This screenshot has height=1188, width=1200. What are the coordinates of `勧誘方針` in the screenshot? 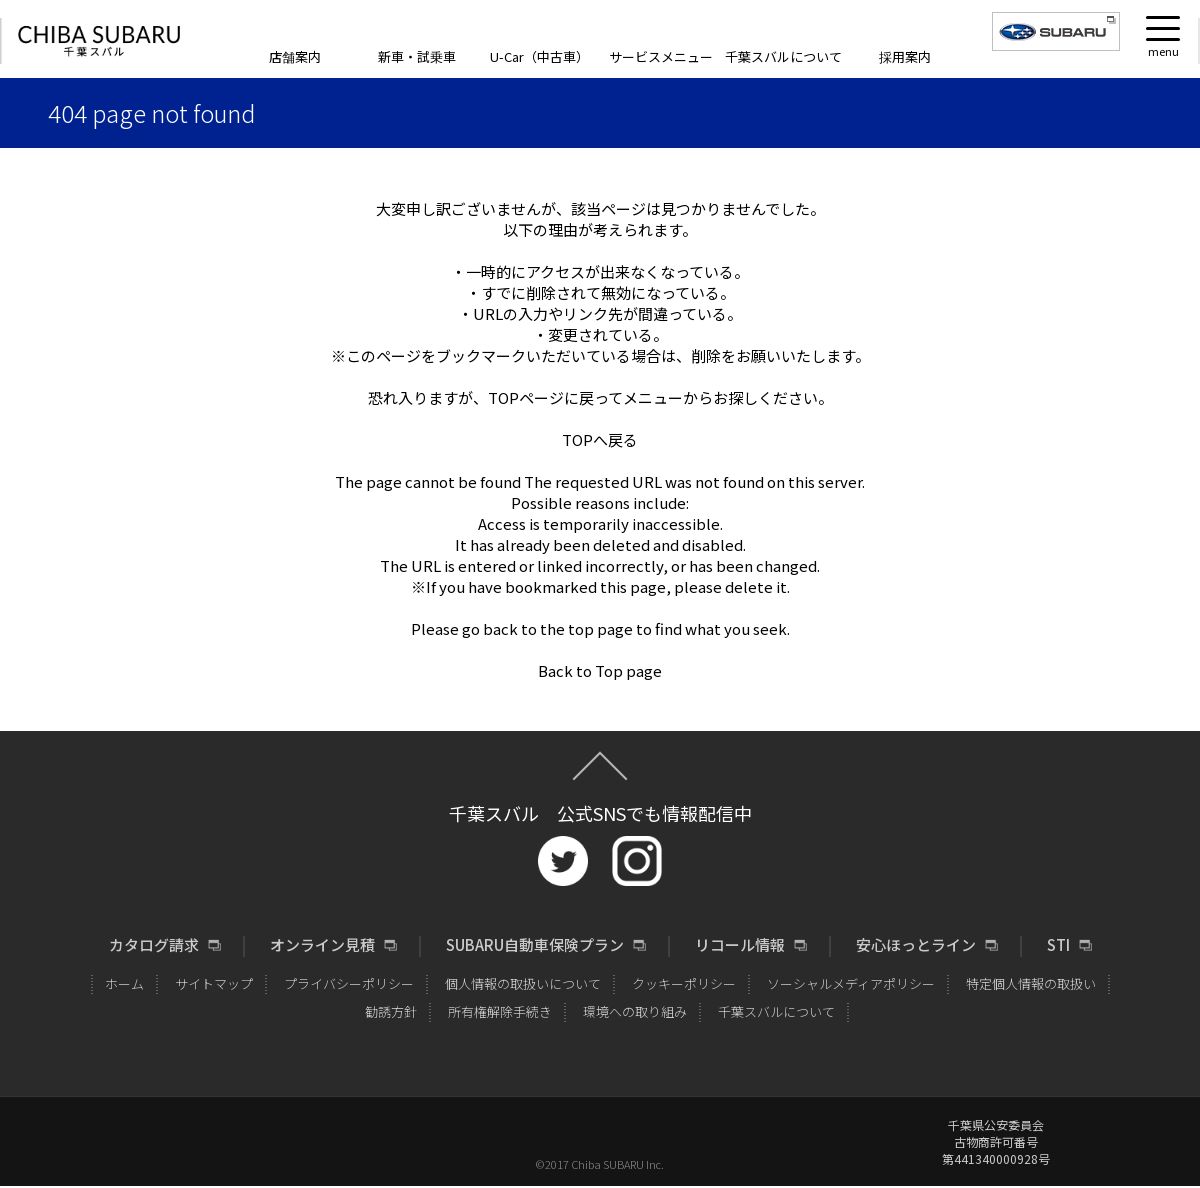 It's located at (391, 1011).